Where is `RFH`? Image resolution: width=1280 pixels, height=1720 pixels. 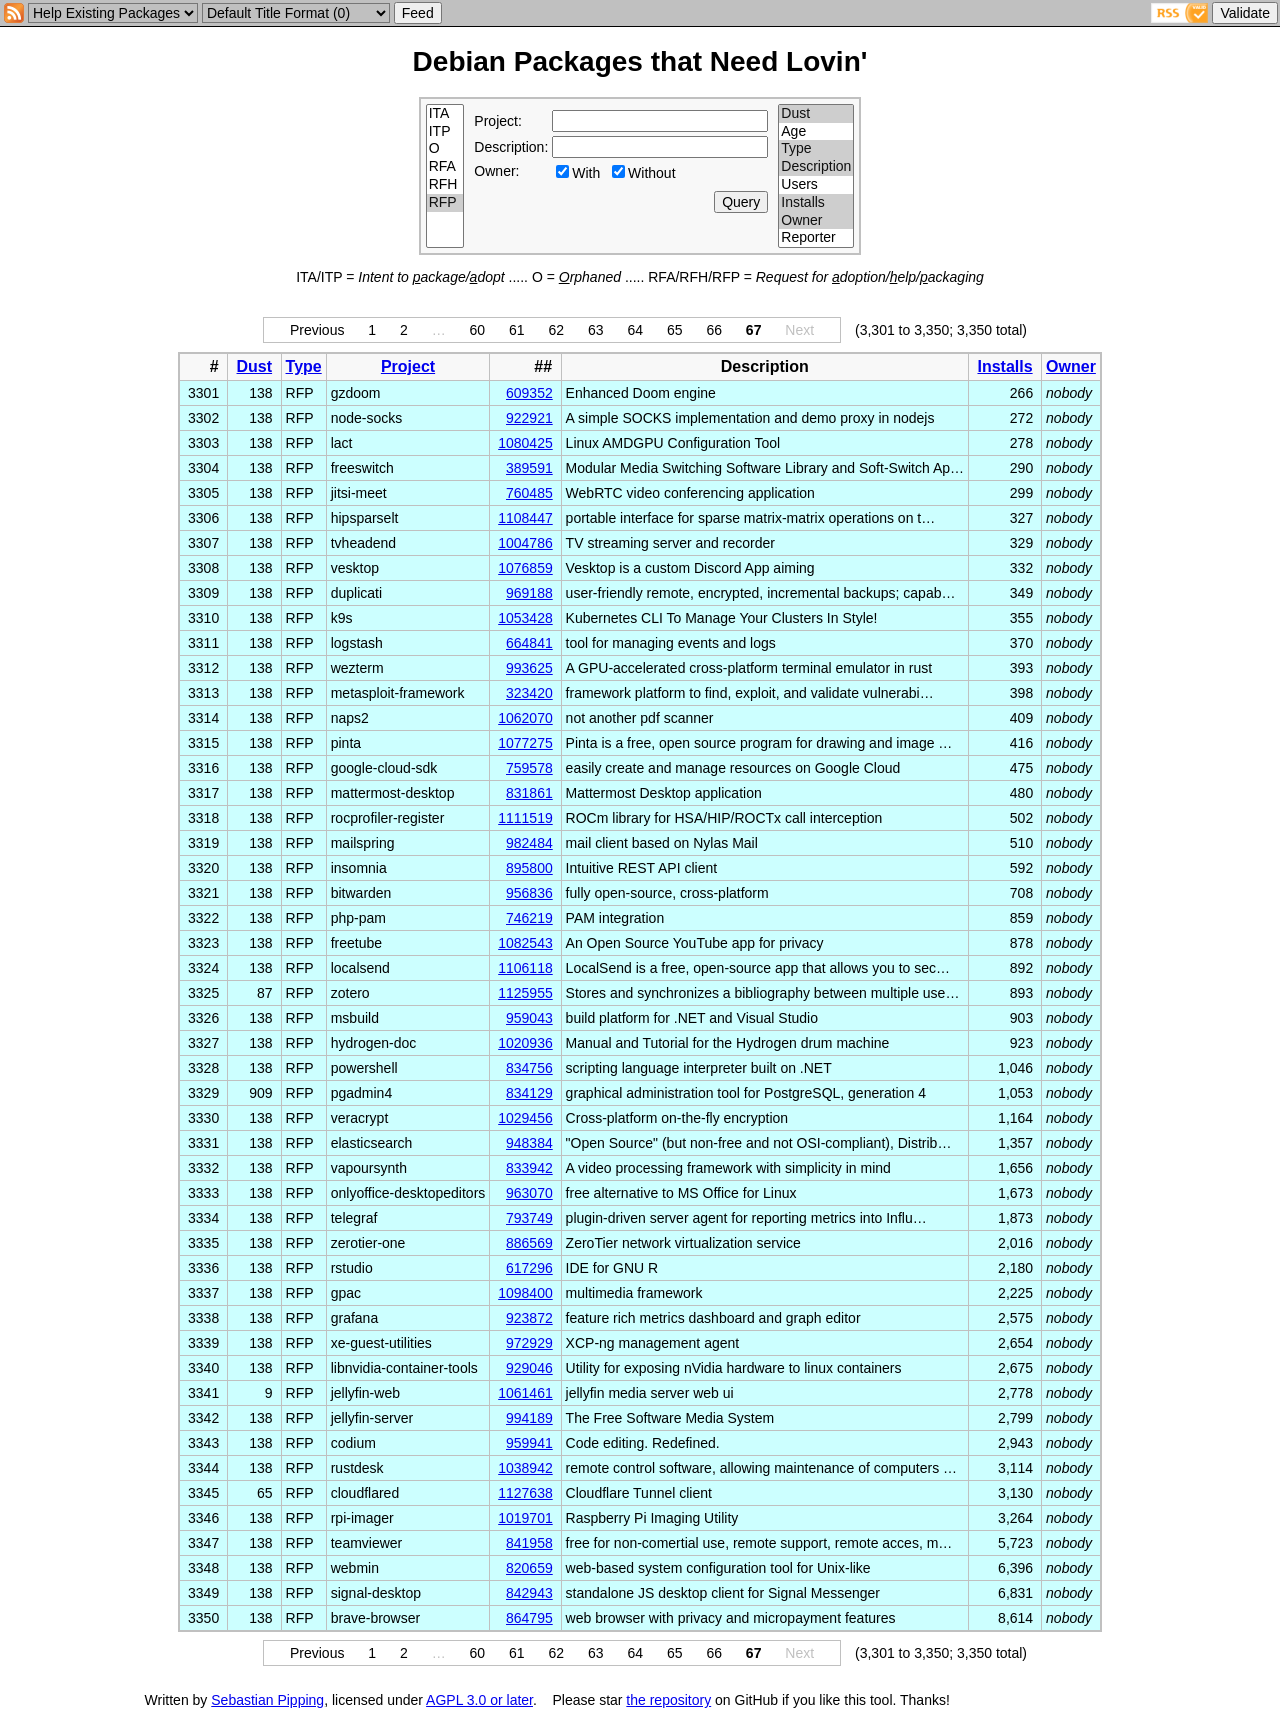 RFH is located at coordinates (445, 185).